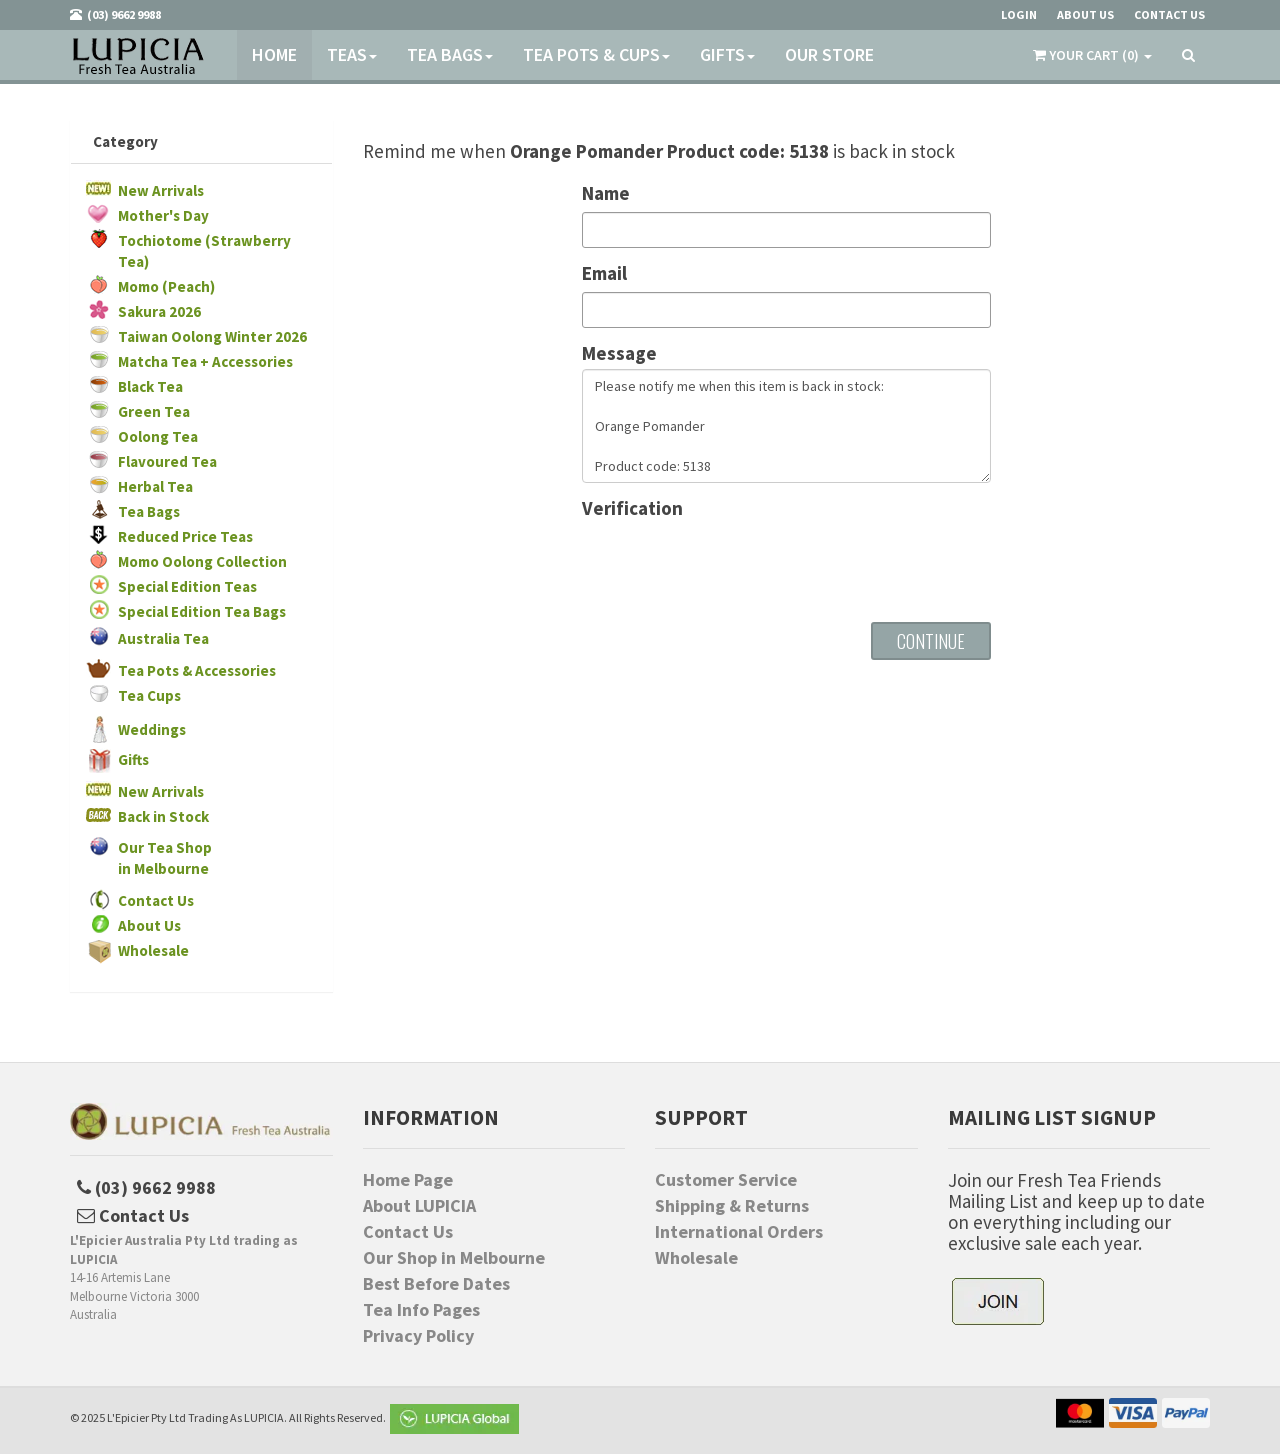 Image resolution: width=1280 pixels, height=1454 pixels. Describe the element at coordinates (154, 411) in the screenshot. I see `Green Tea` at that location.